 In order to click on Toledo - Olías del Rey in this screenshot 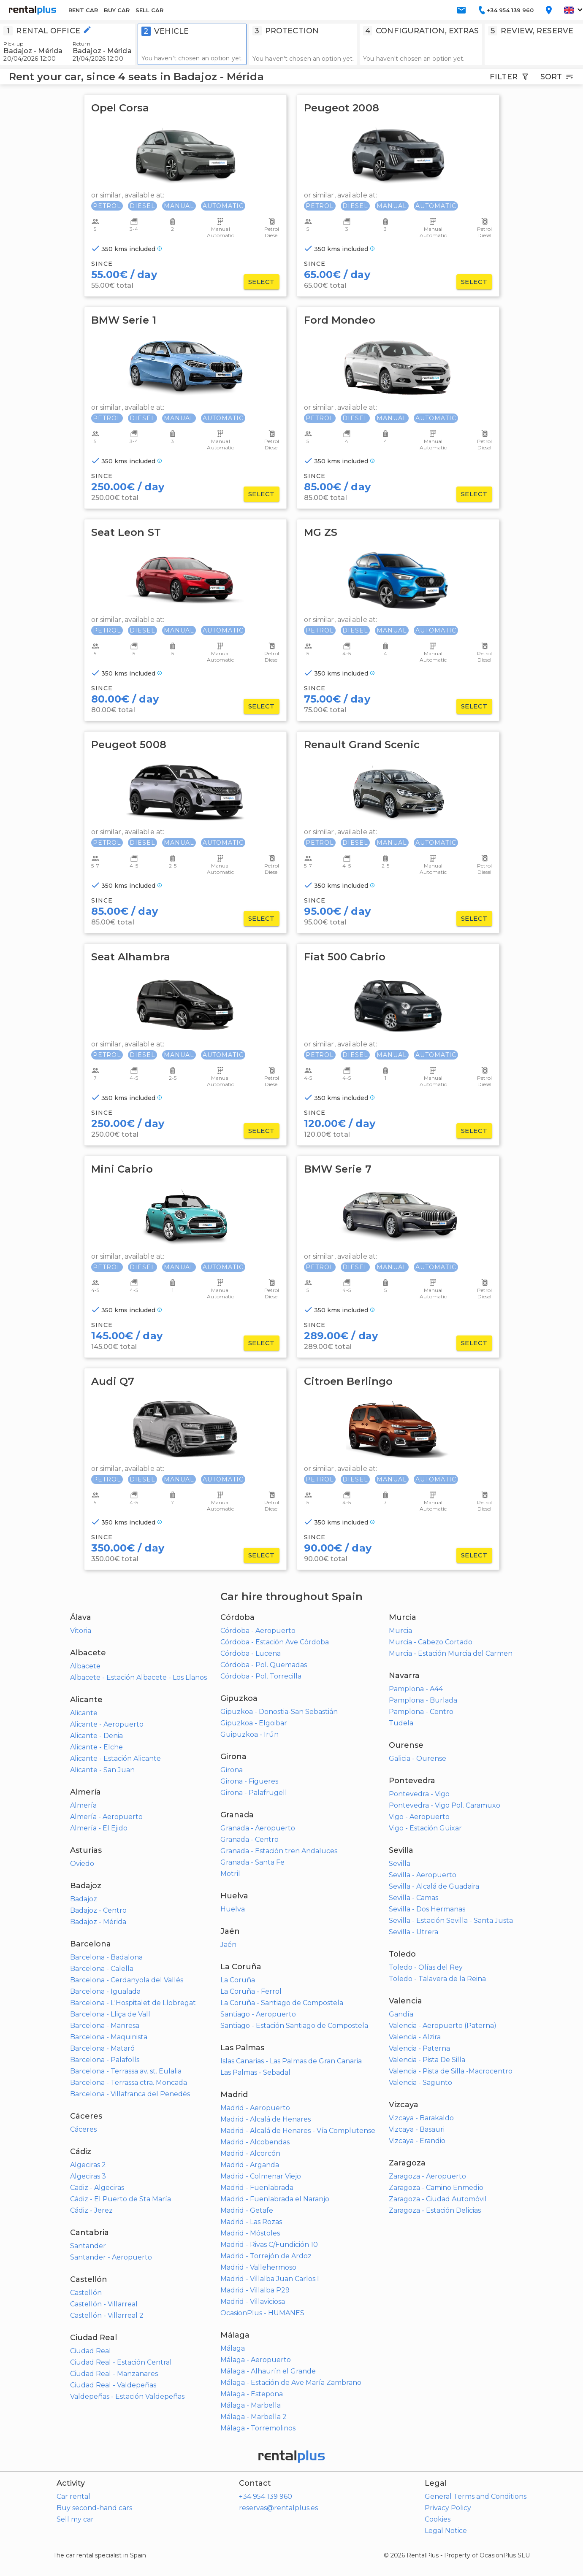, I will do `click(426, 1967)`.